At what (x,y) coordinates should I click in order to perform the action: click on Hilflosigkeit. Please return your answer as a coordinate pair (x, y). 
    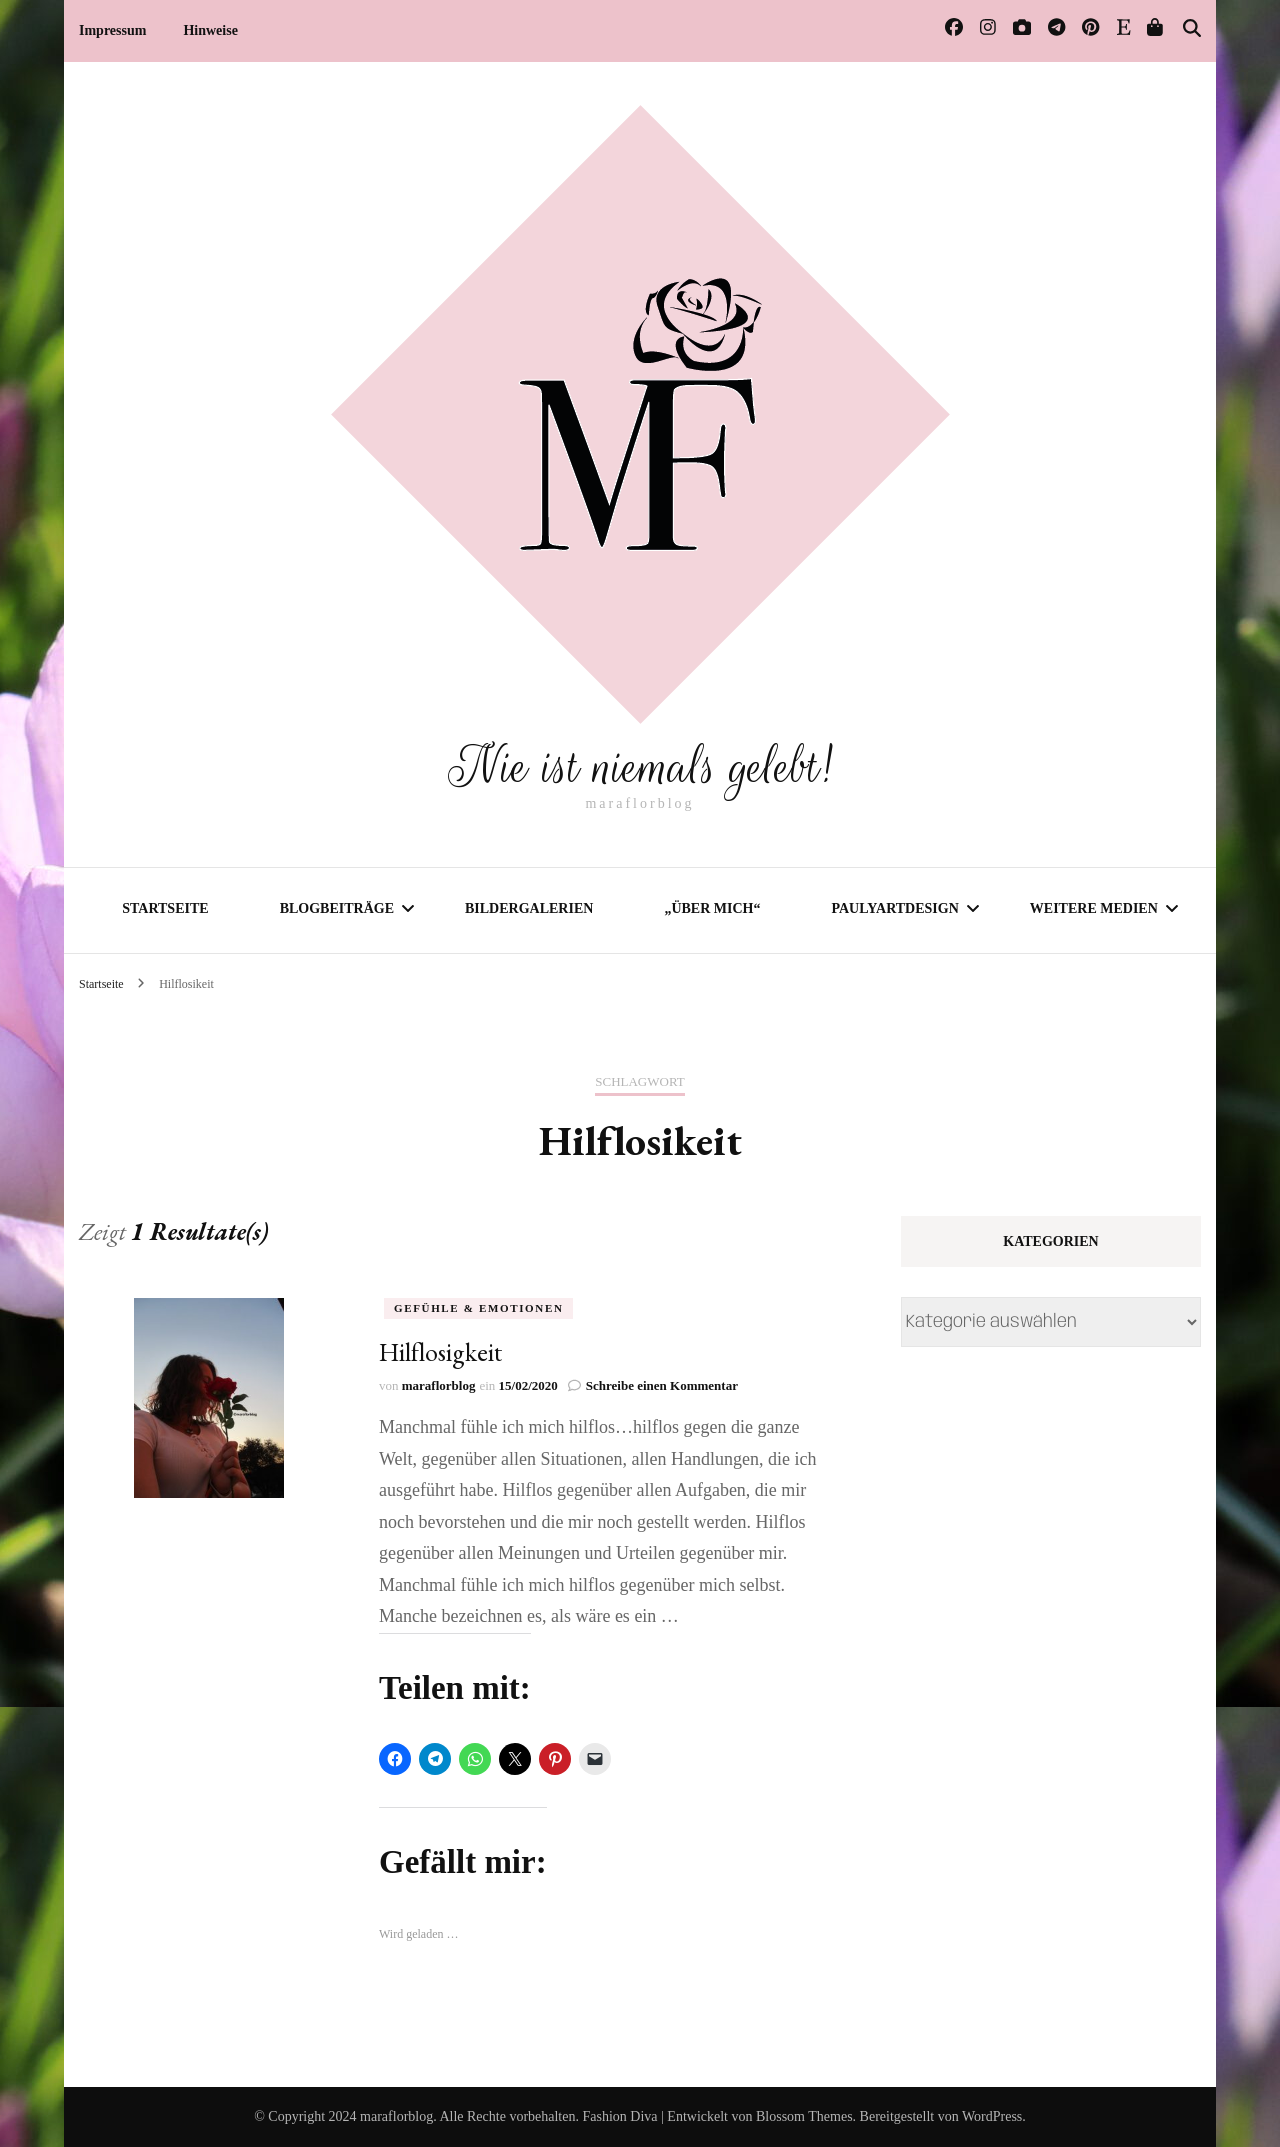
    Looking at the image, I should click on (440, 1351).